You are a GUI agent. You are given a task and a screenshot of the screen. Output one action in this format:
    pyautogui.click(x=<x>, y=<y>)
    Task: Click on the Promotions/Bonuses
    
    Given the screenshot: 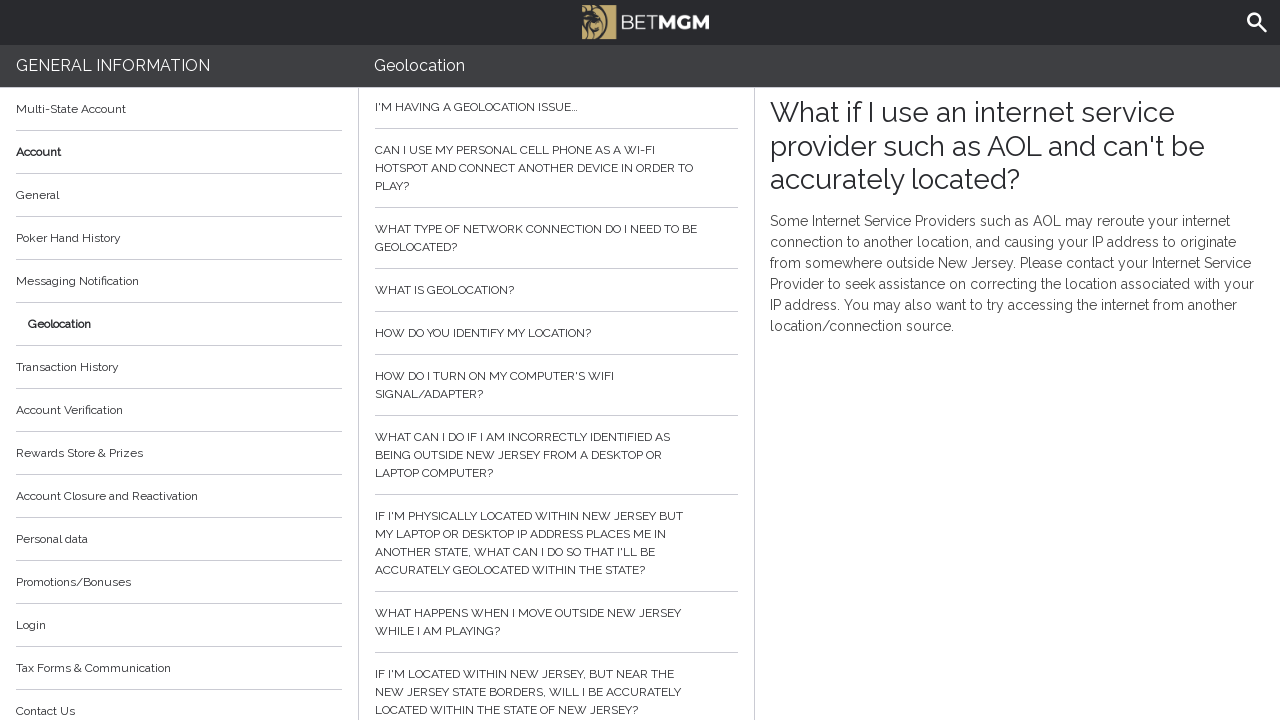 What is the action you would take?
    pyautogui.click(x=73, y=582)
    